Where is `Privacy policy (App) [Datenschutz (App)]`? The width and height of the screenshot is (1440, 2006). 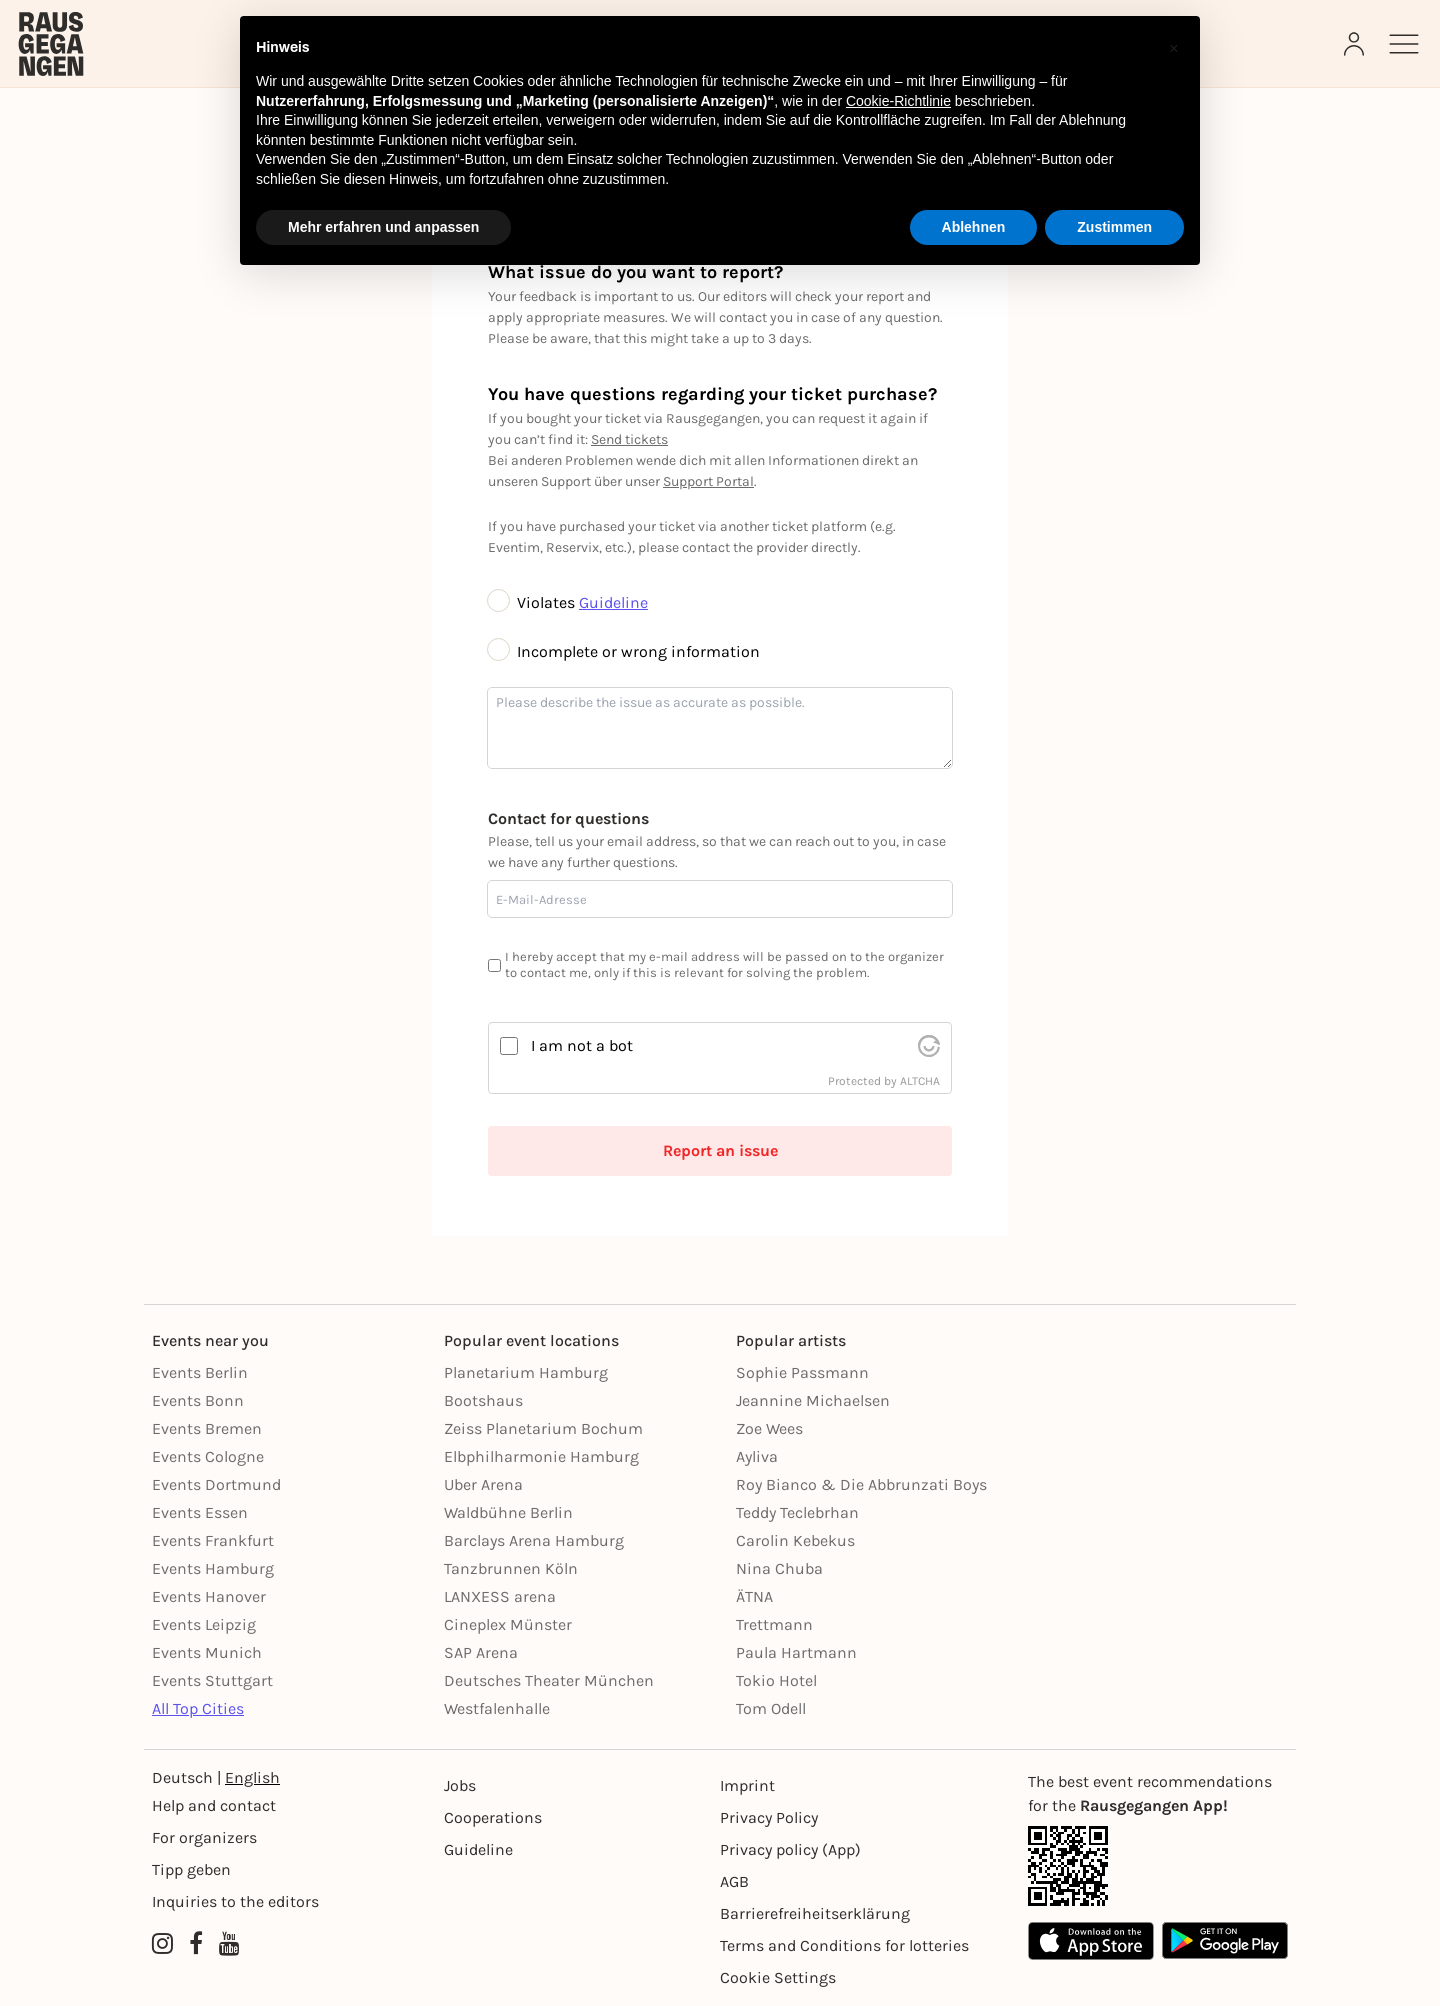 Privacy policy (App) [Datenschutz (App)] is located at coordinates (790, 1849).